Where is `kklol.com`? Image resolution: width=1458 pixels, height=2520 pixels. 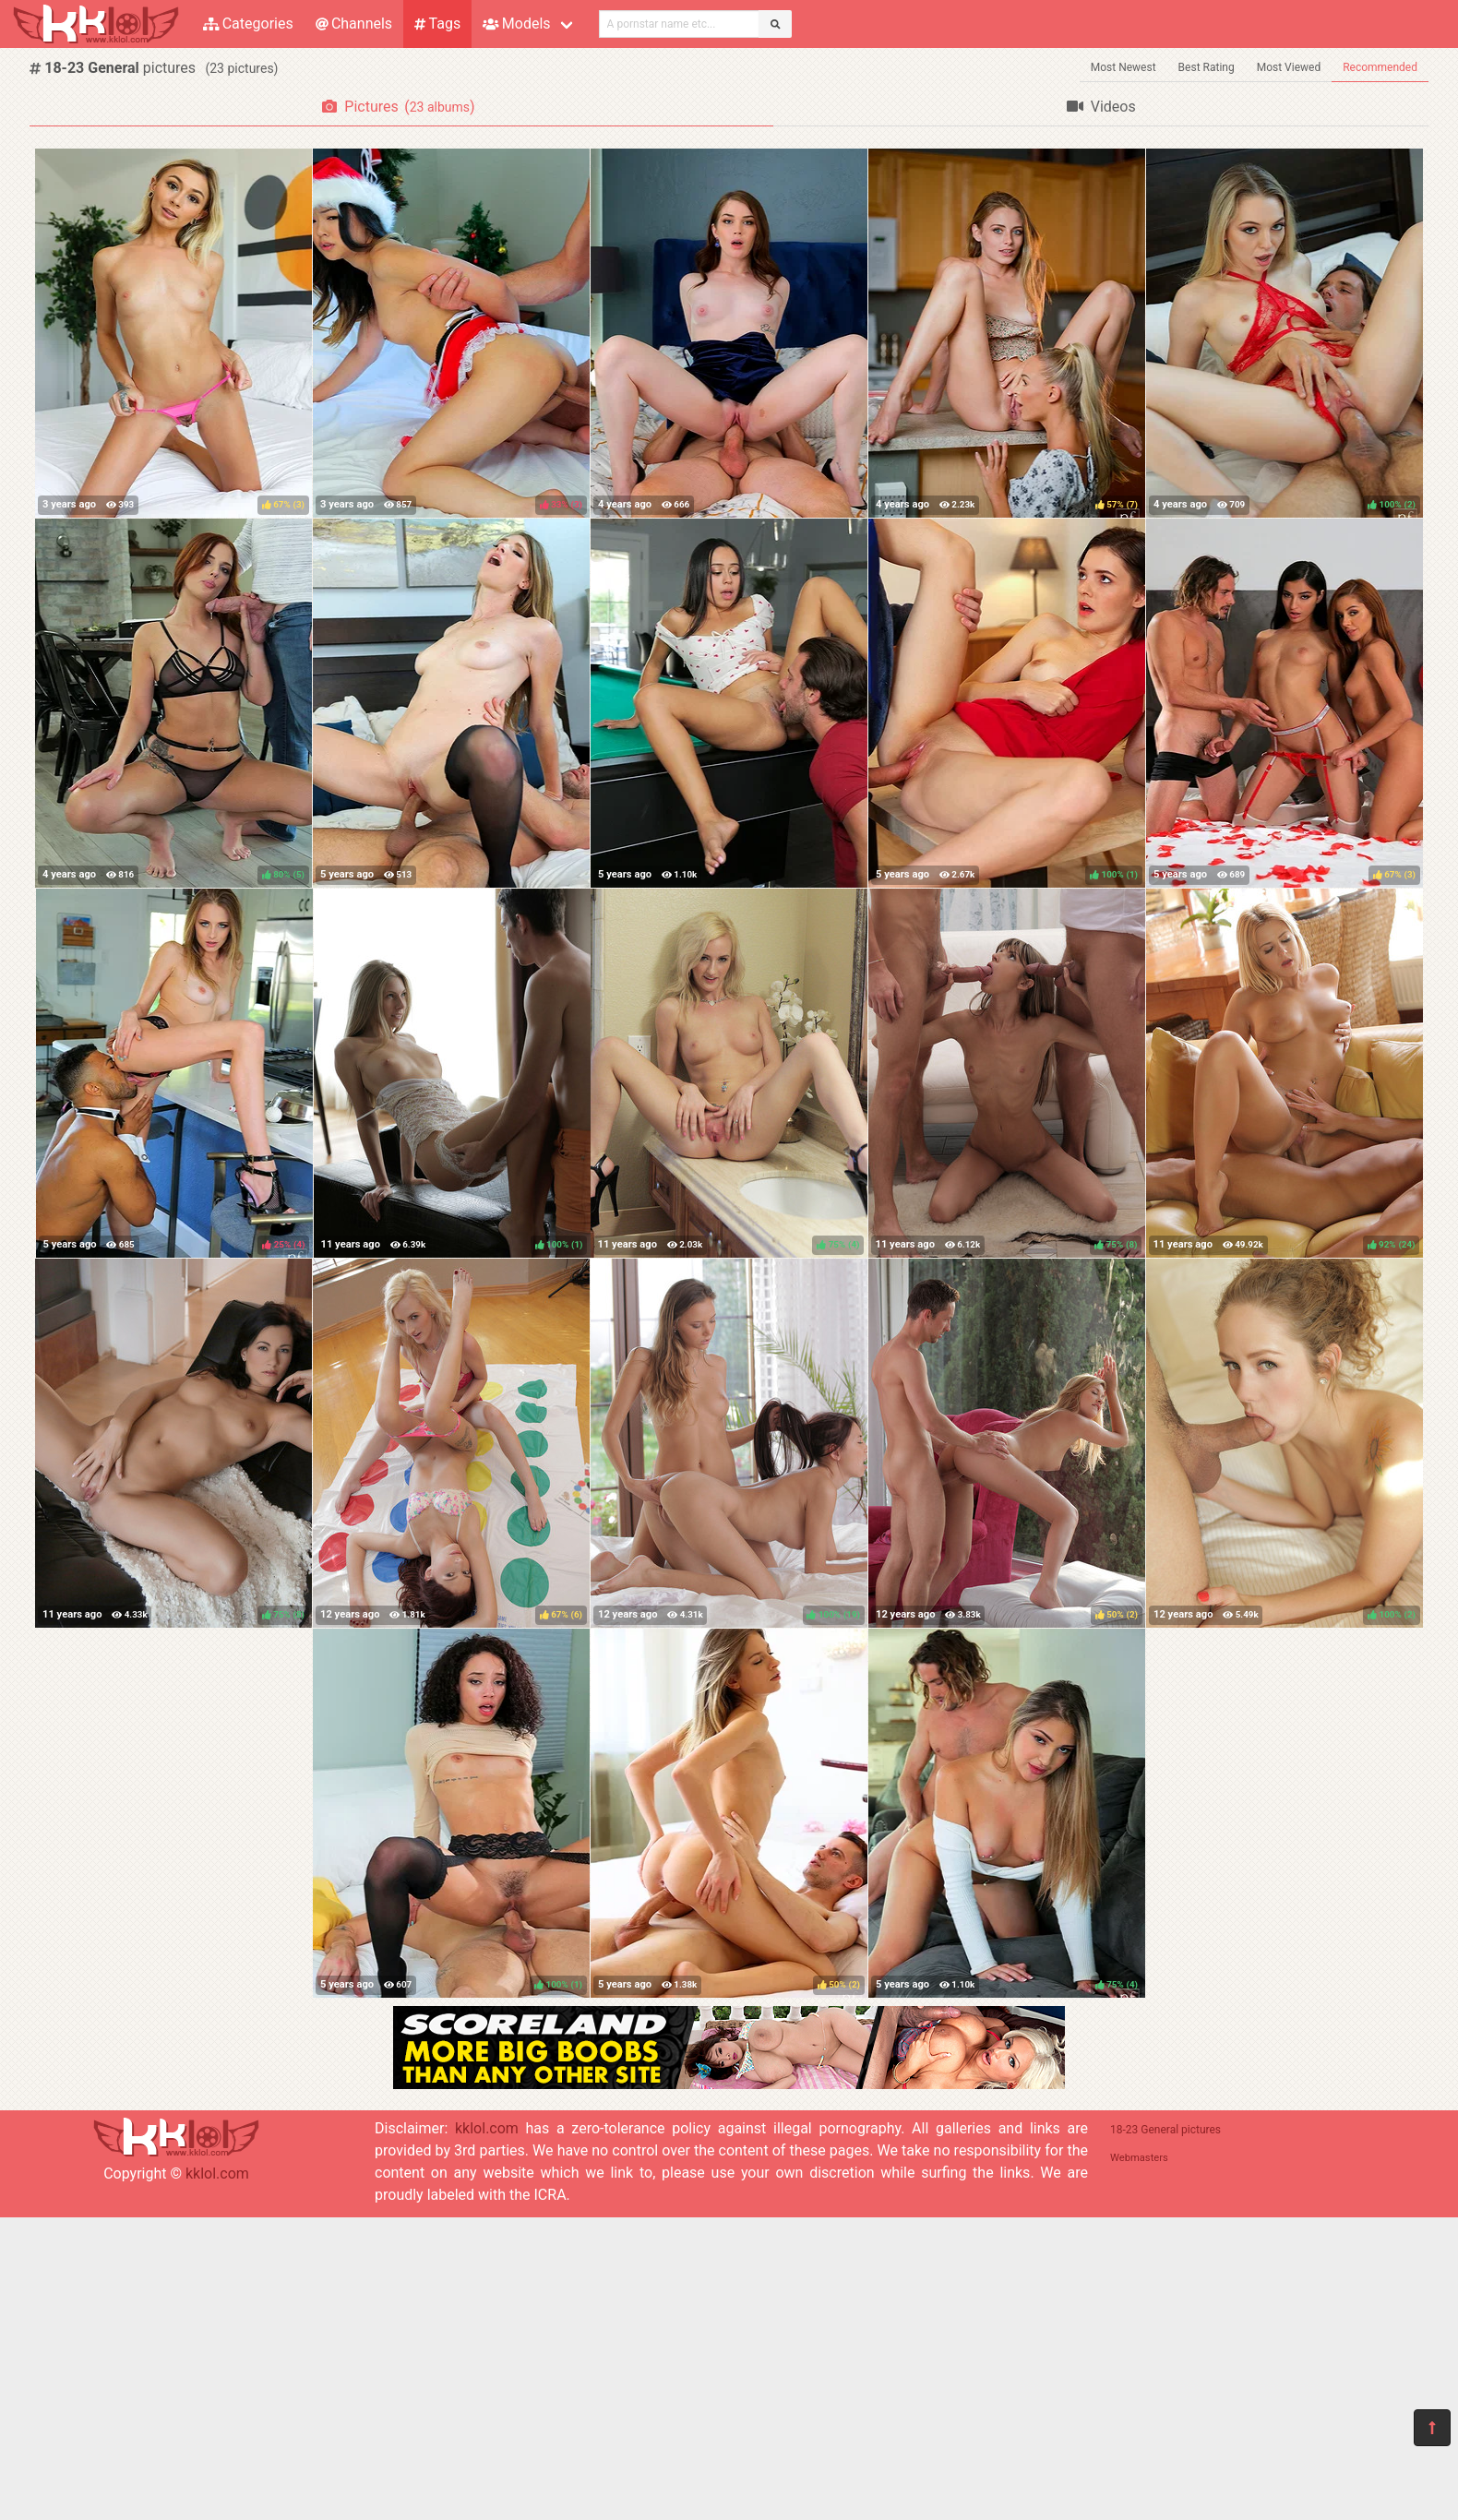
kklol.com is located at coordinates (217, 2173).